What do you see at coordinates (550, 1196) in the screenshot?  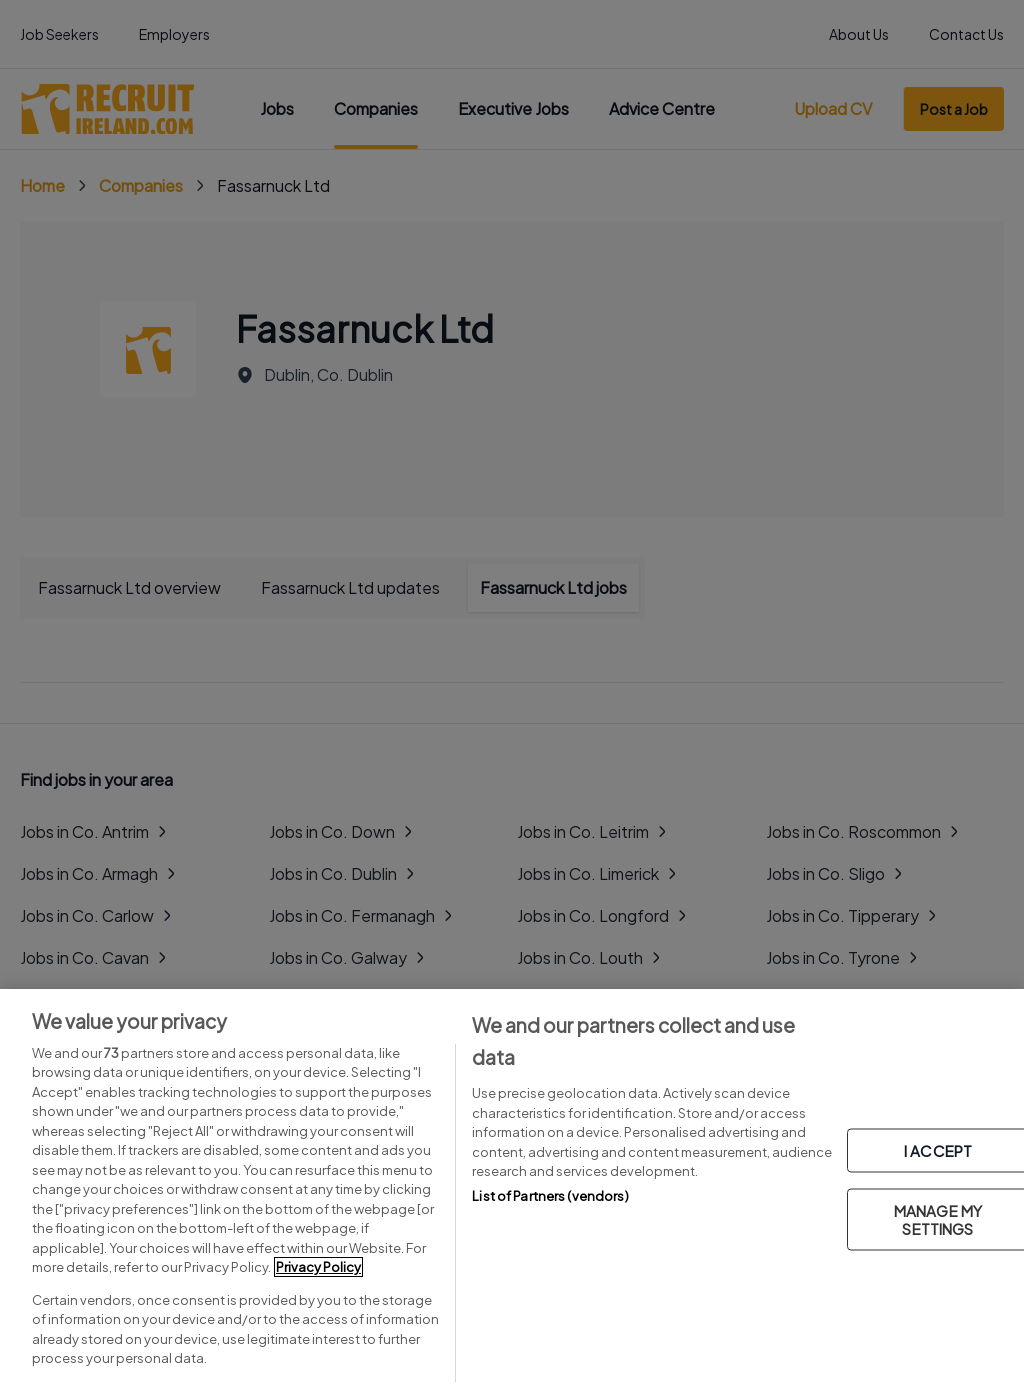 I see `List of Partners (vendors)` at bounding box center [550, 1196].